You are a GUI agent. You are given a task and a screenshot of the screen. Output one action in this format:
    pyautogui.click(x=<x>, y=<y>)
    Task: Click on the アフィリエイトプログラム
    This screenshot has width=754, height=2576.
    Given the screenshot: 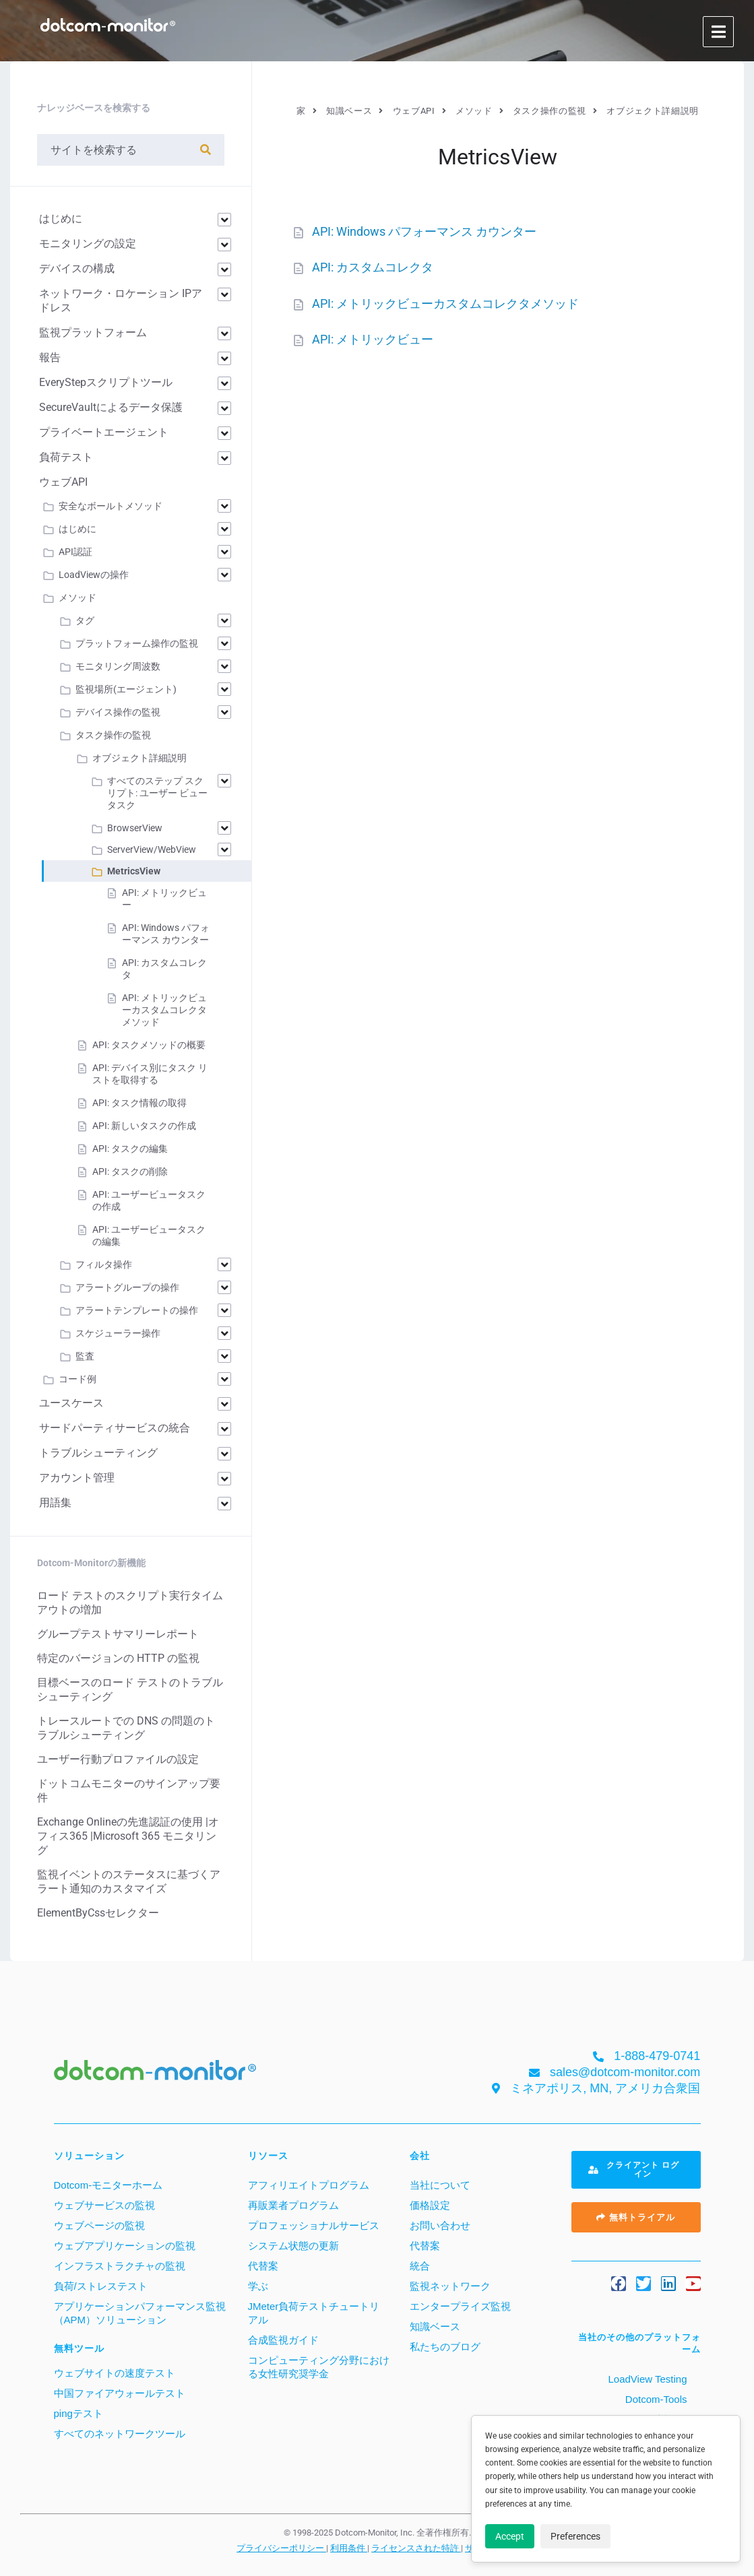 What is the action you would take?
    pyautogui.click(x=308, y=2185)
    